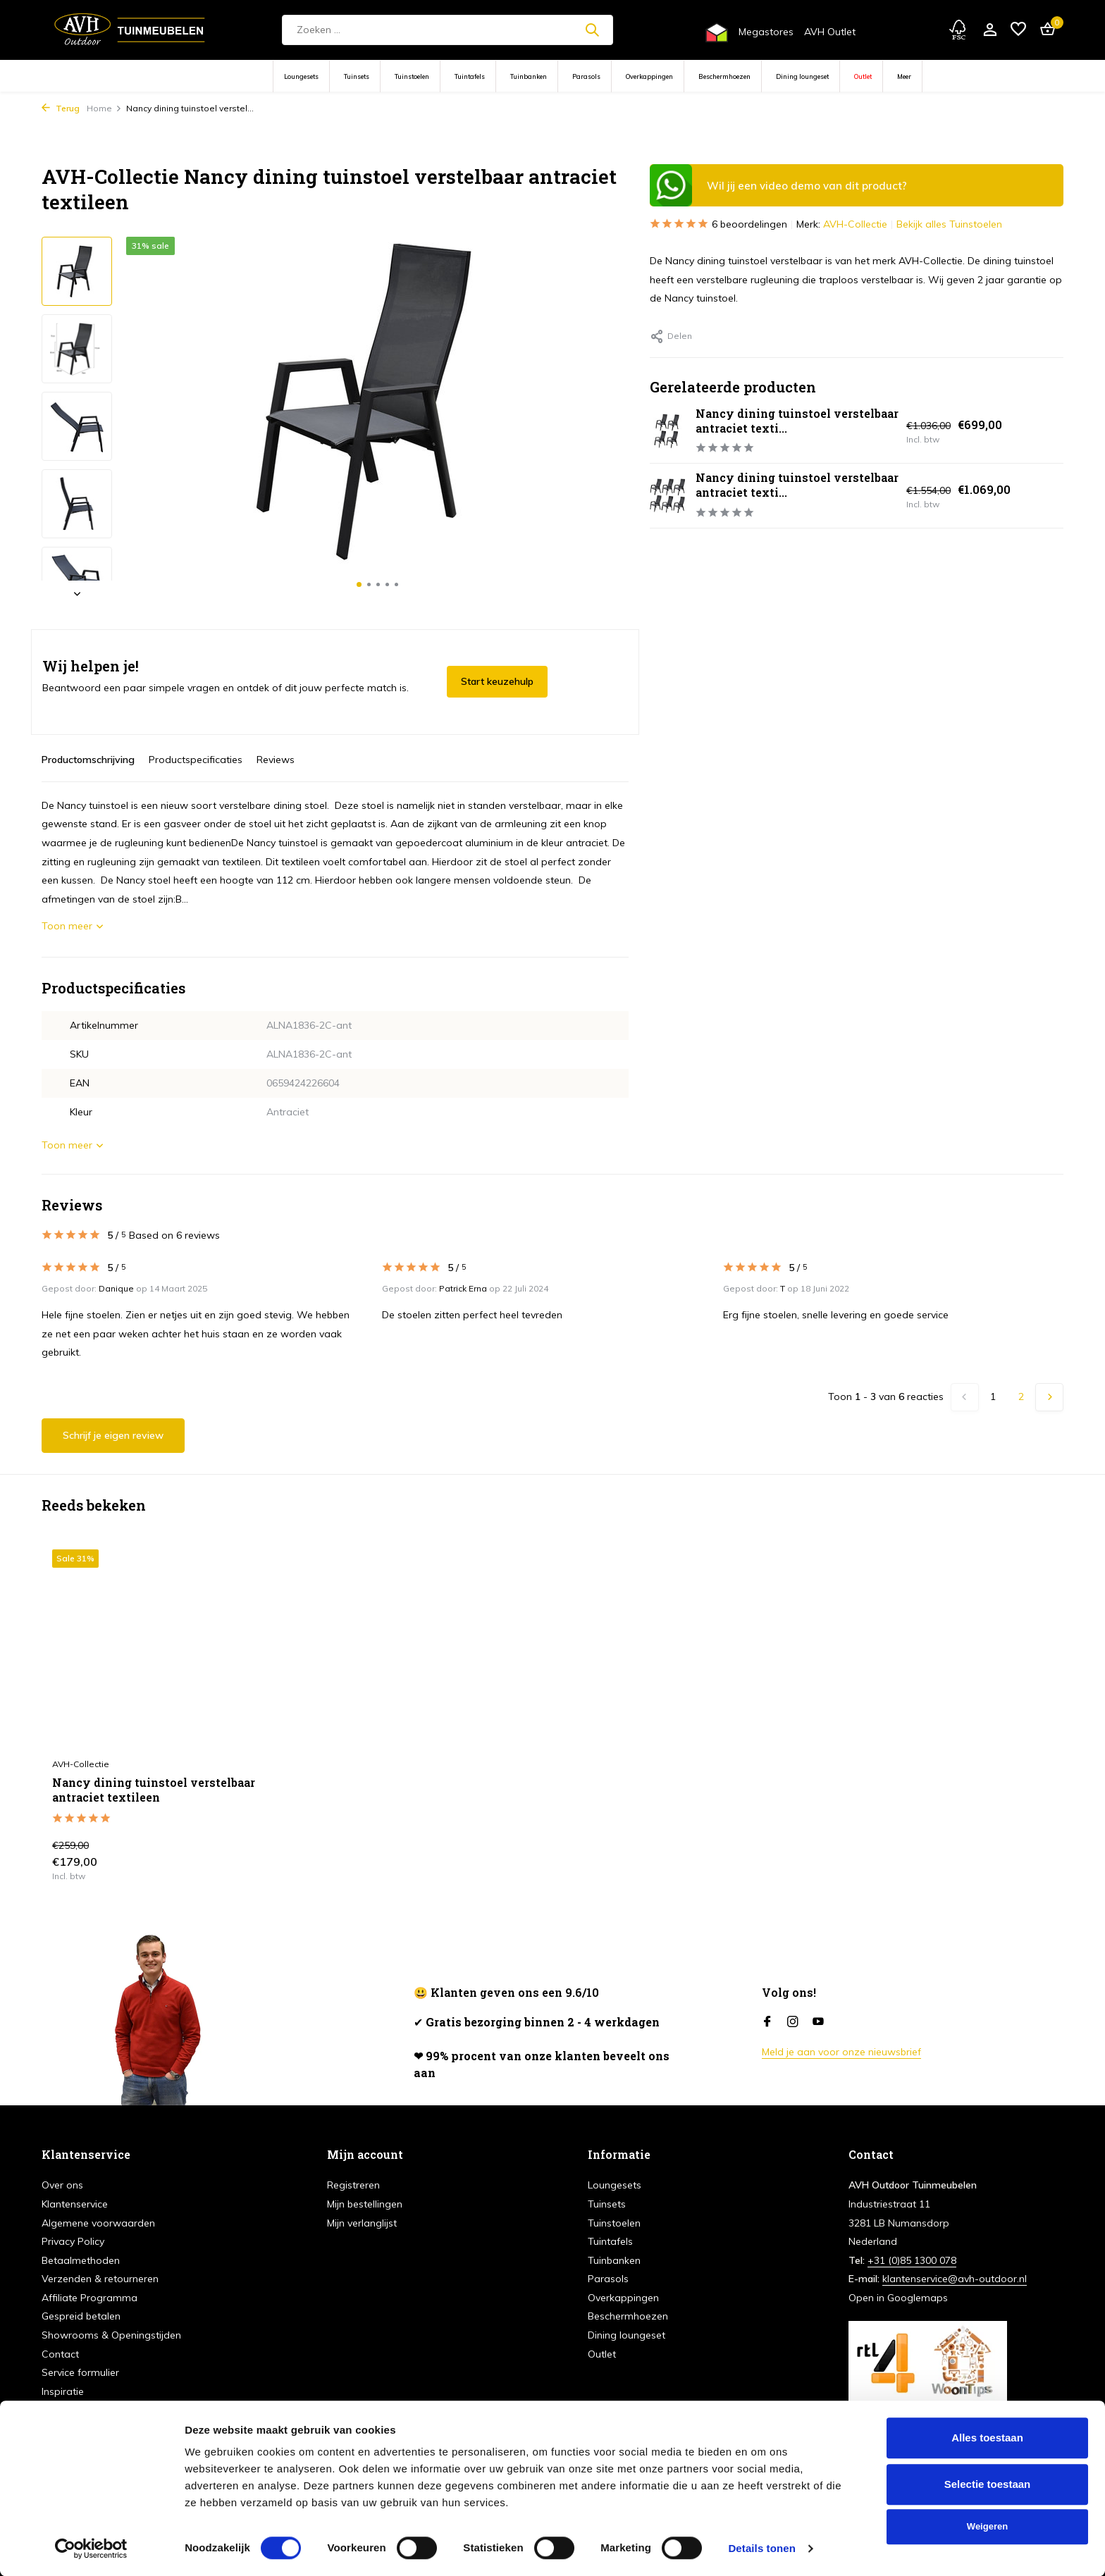  I want to click on Inspiratie, so click(63, 2391).